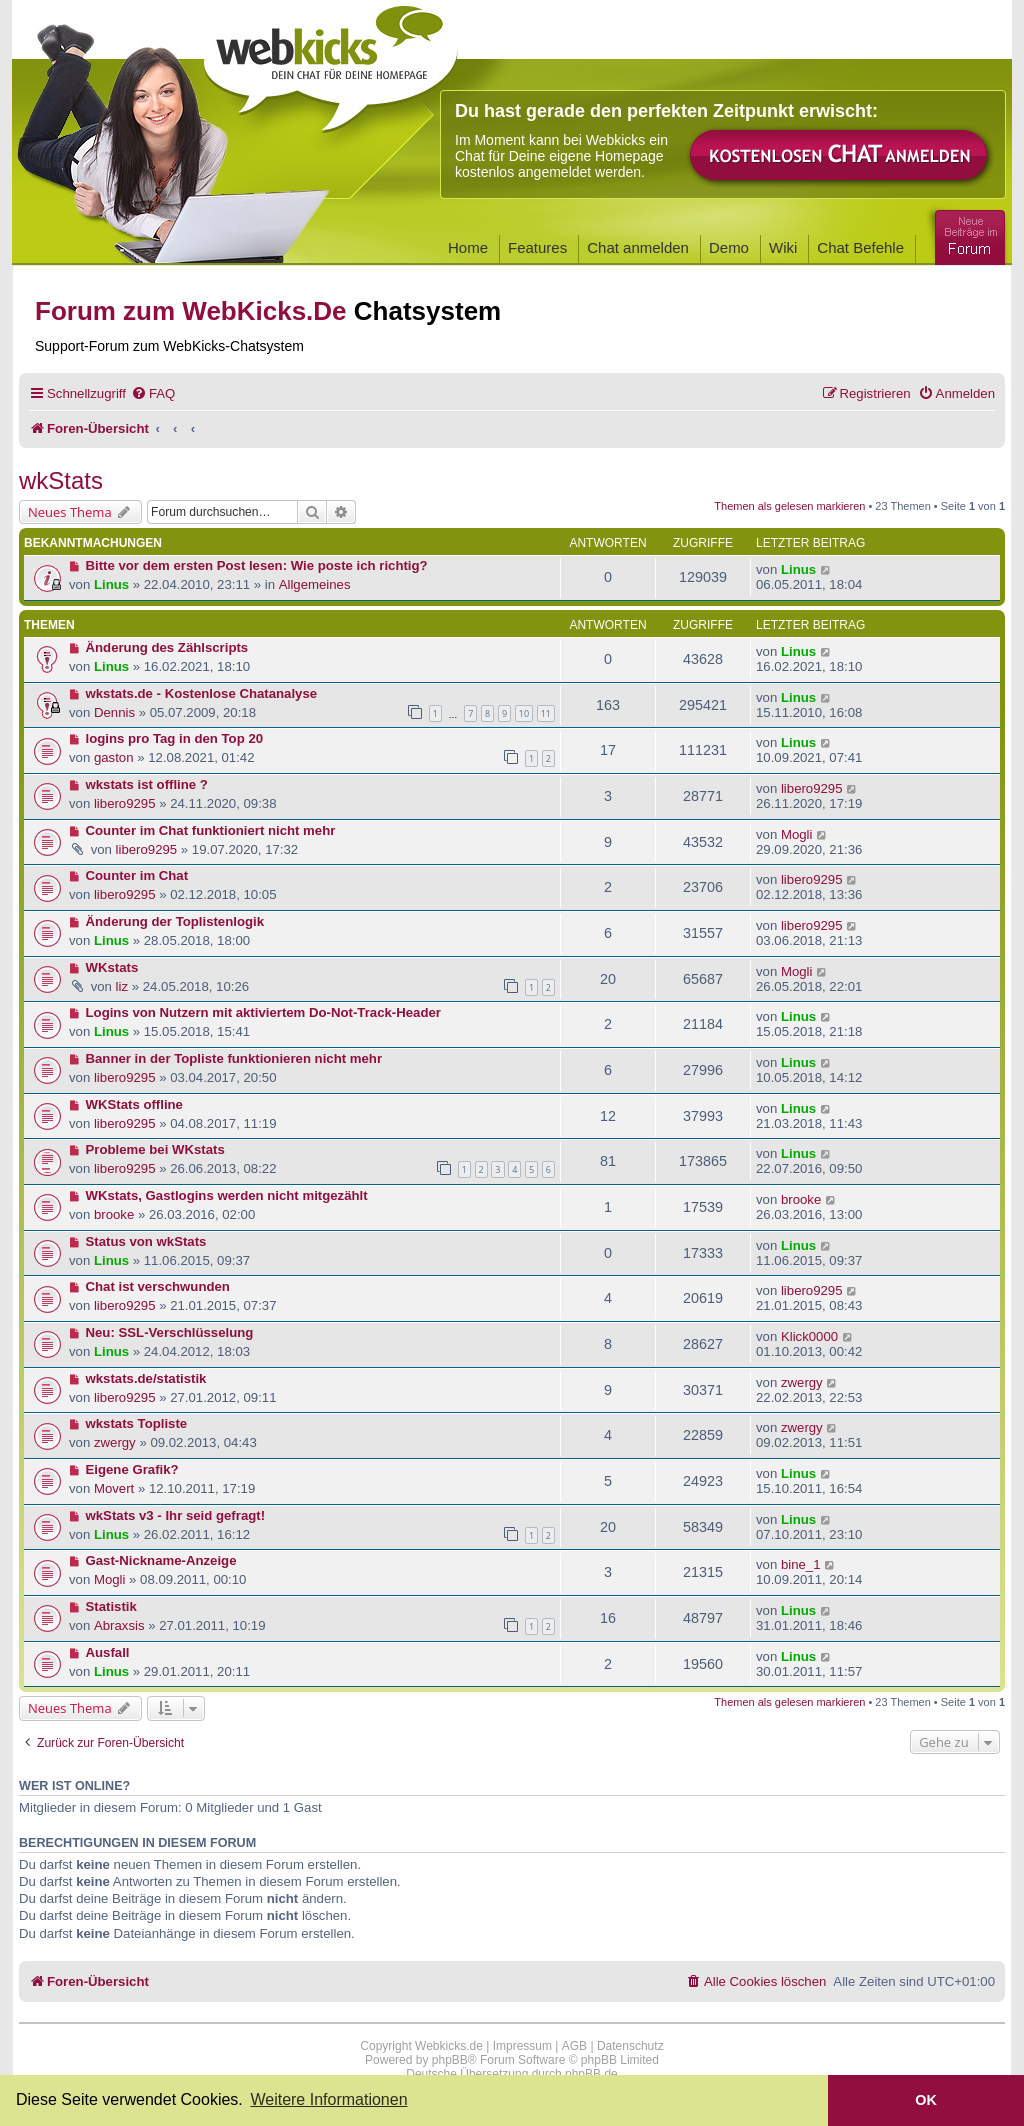 This screenshot has height=2126, width=1024. Describe the element at coordinates (211, 830) in the screenshot. I see `Counter im Chat funktioniert nicht mehr` at that location.